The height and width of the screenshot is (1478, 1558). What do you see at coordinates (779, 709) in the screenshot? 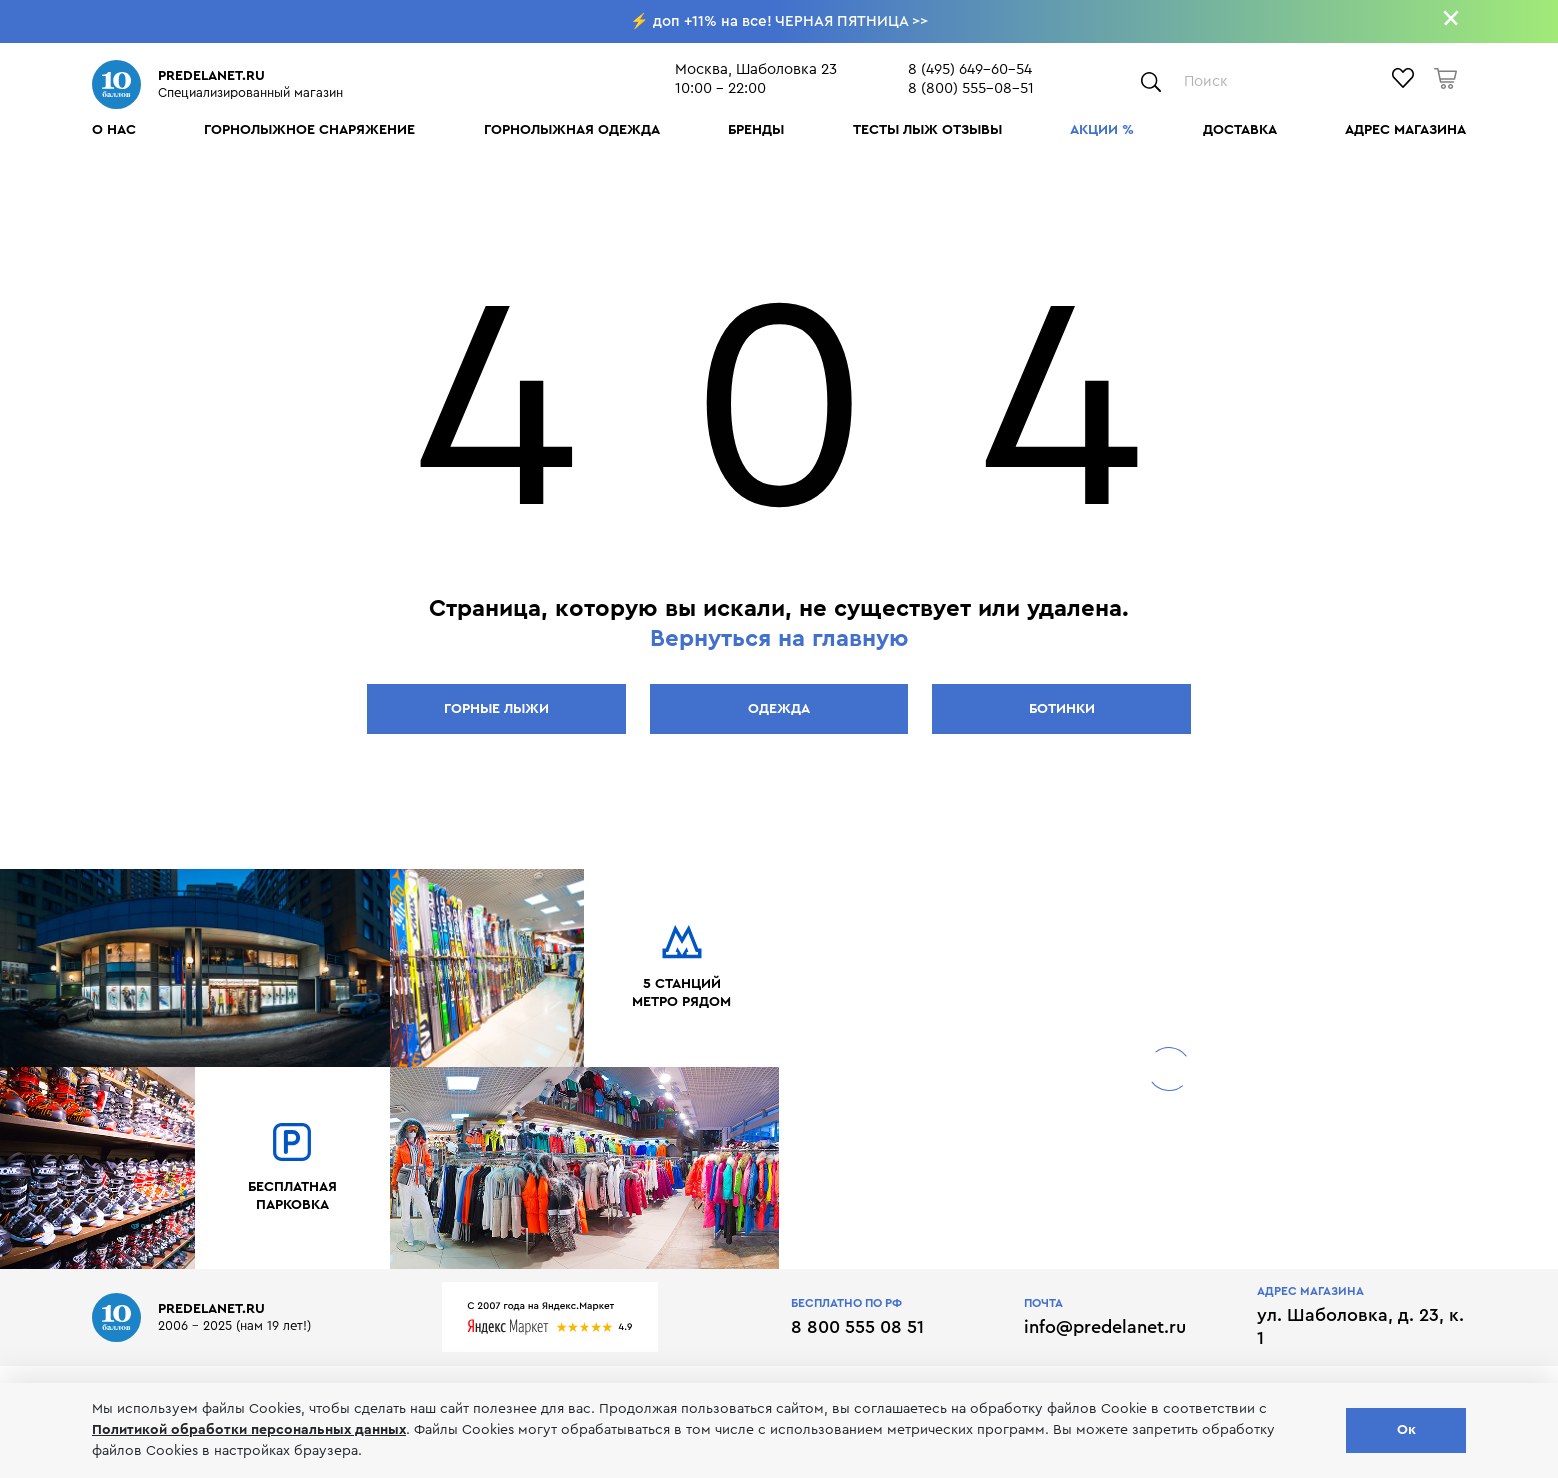
I see `Одежда` at bounding box center [779, 709].